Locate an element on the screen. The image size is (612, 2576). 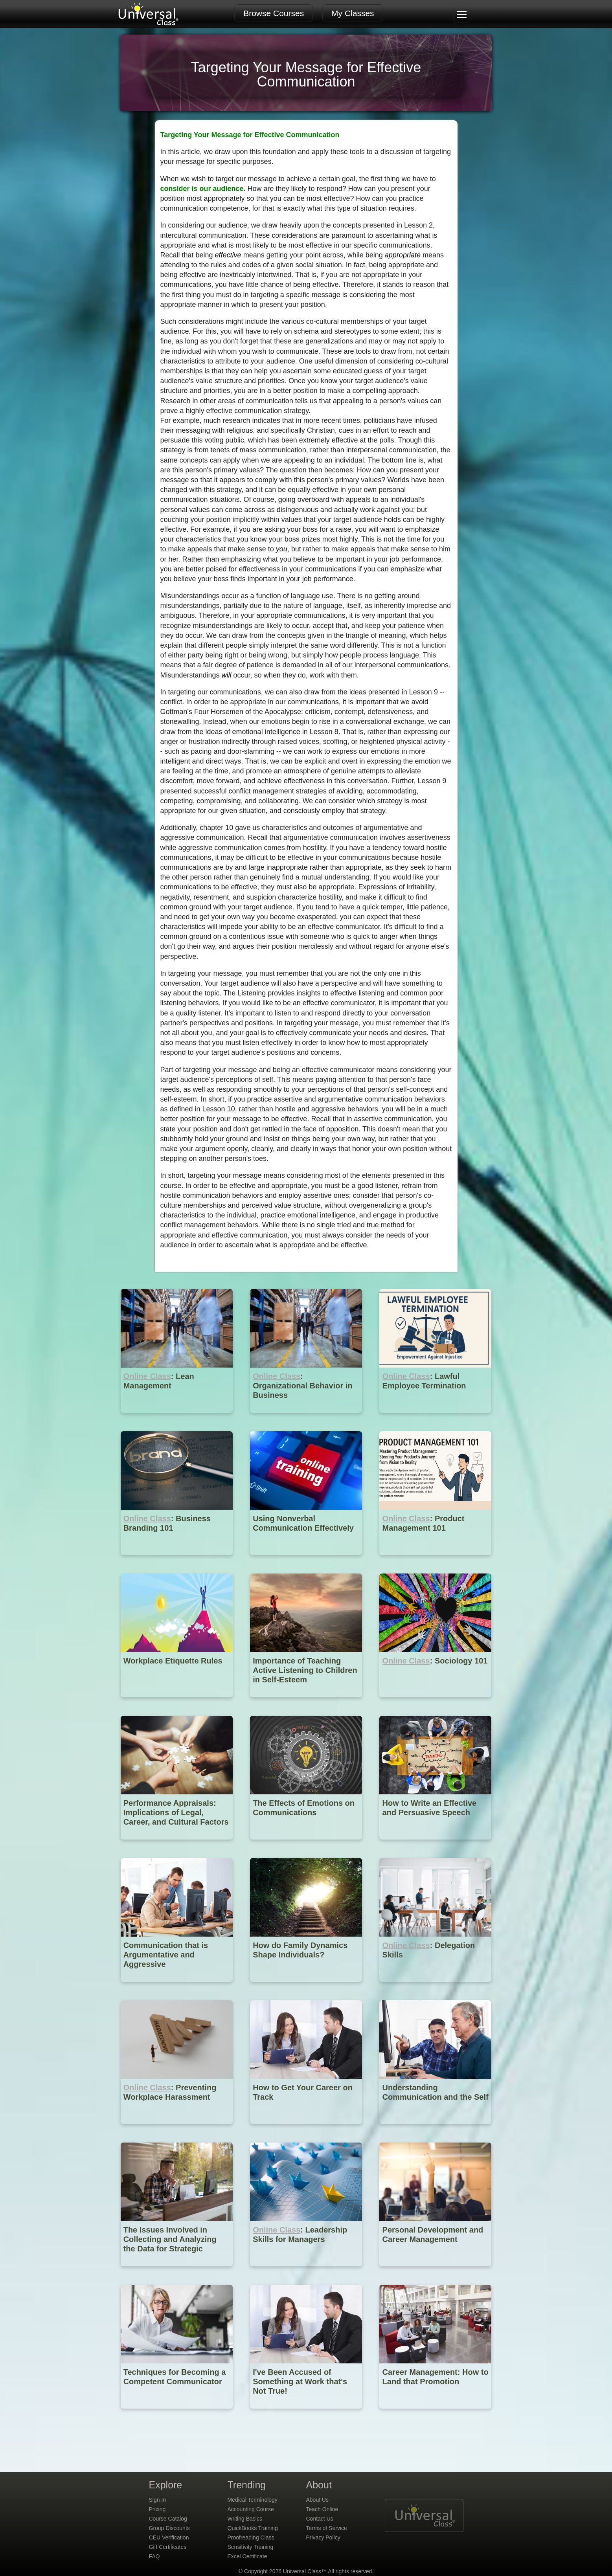
Medical Terminology is located at coordinates (253, 2500).